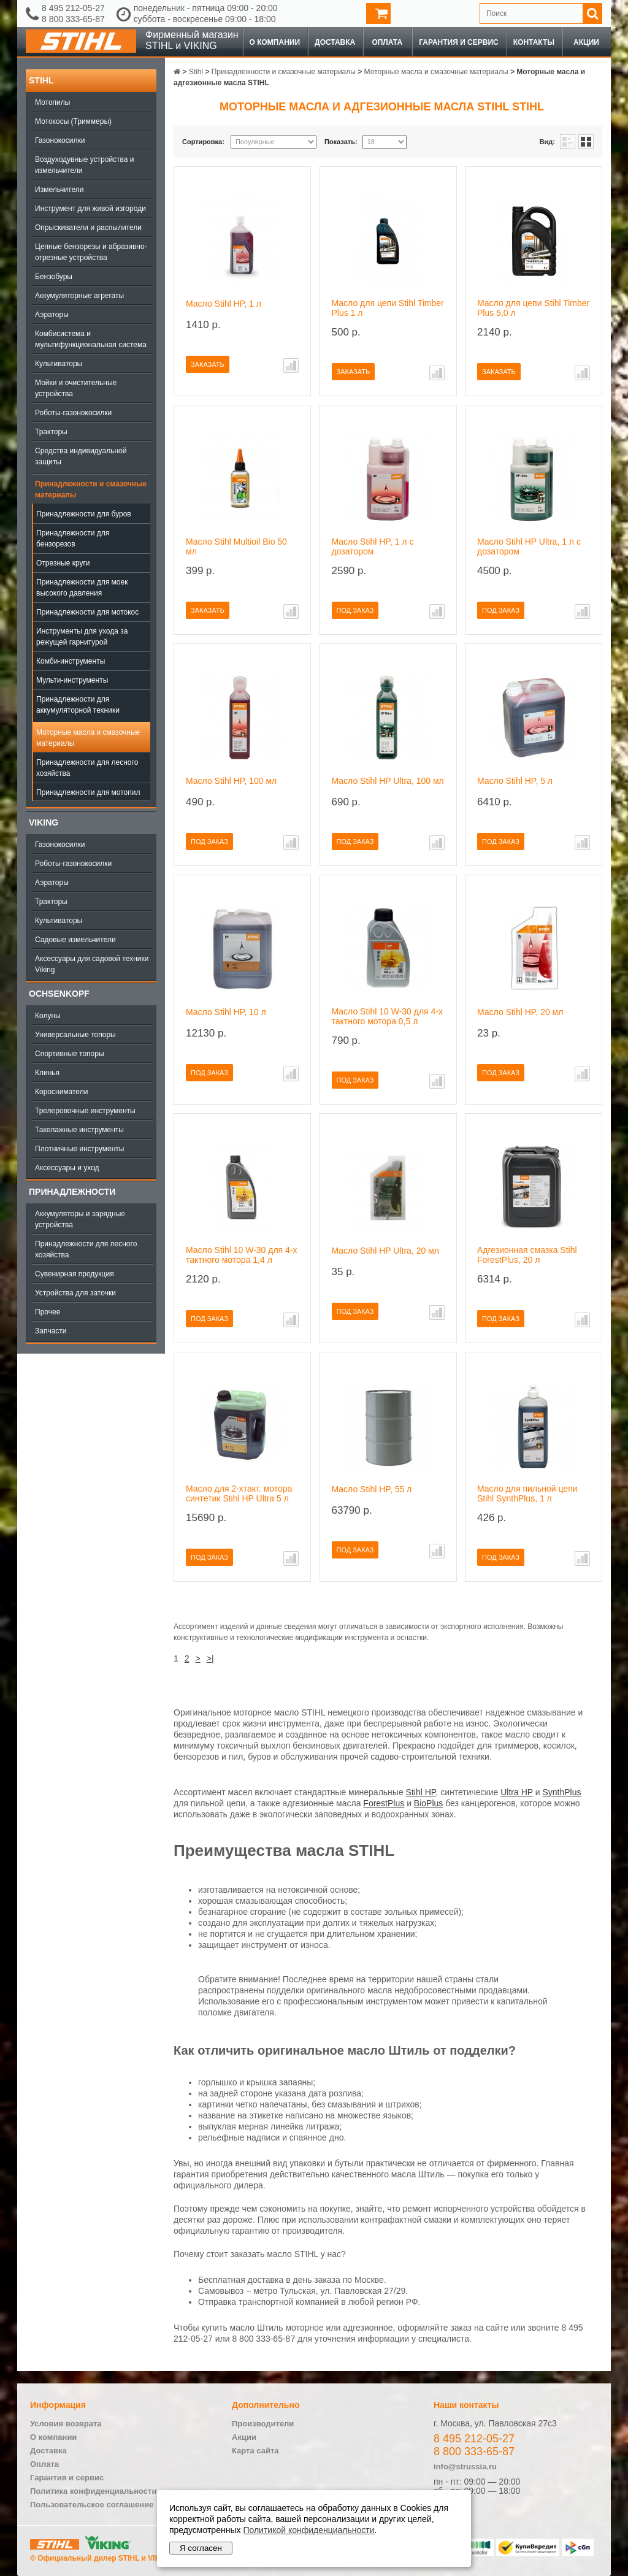 Image resolution: width=628 pixels, height=2576 pixels. I want to click on Роботы-газонокосилки, so click(73, 412).